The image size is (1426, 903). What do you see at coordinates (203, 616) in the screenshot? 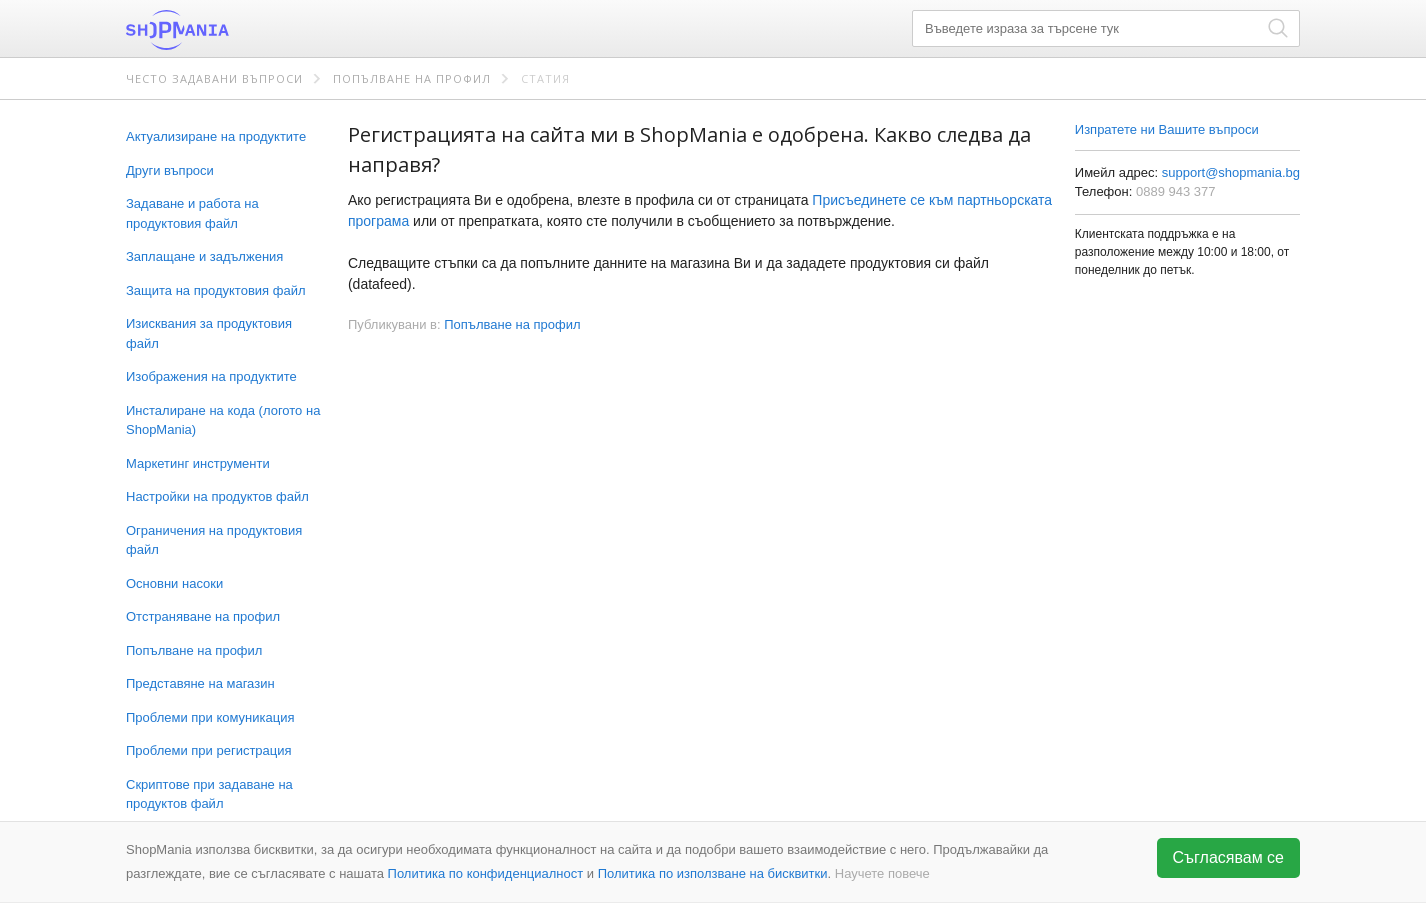
I see `Отстраняване на профил` at bounding box center [203, 616].